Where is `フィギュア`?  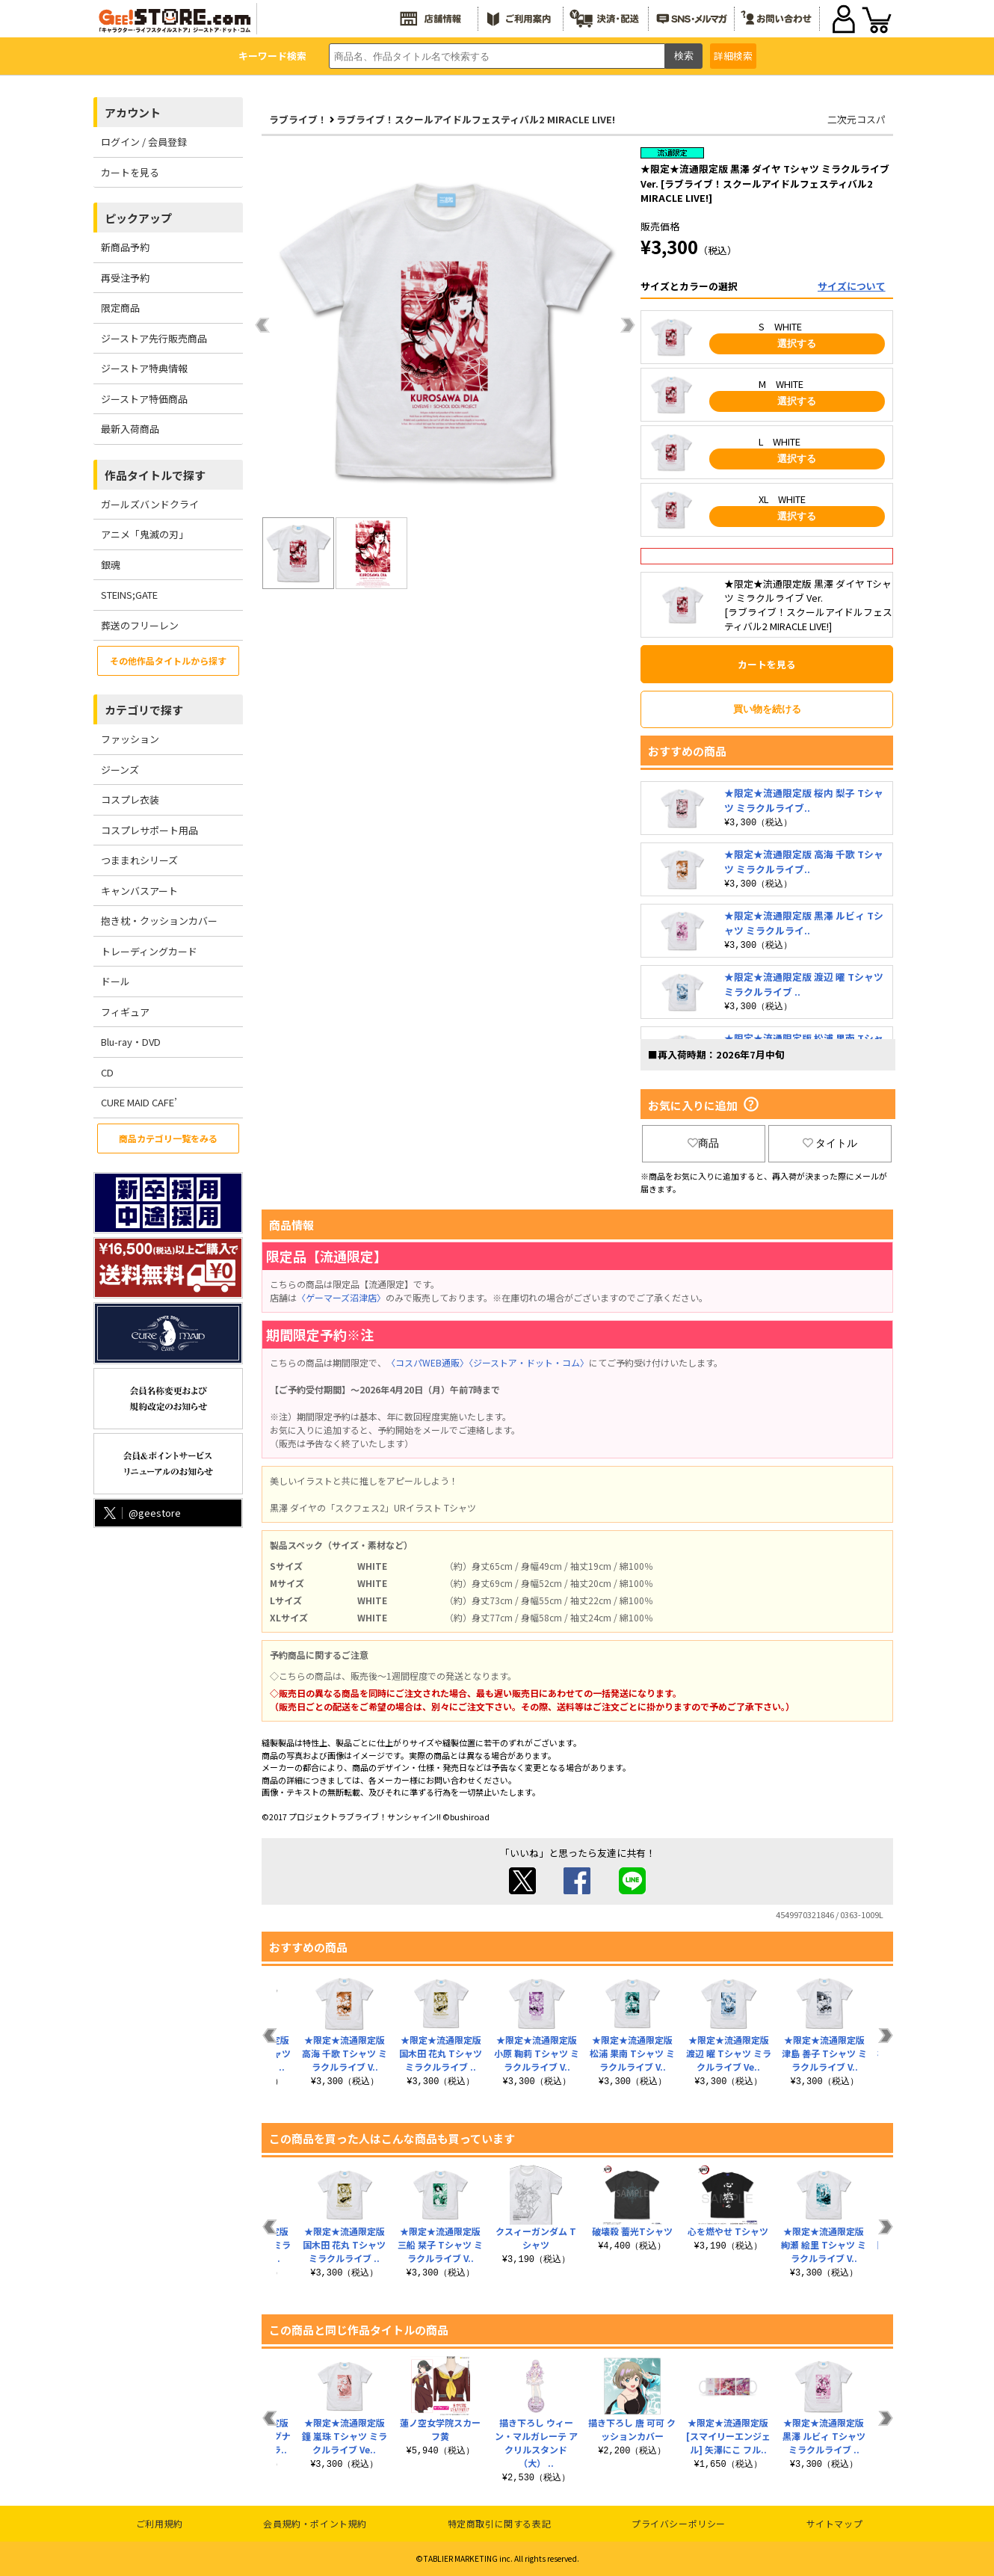 フィギュア is located at coordinates (125, 1012).